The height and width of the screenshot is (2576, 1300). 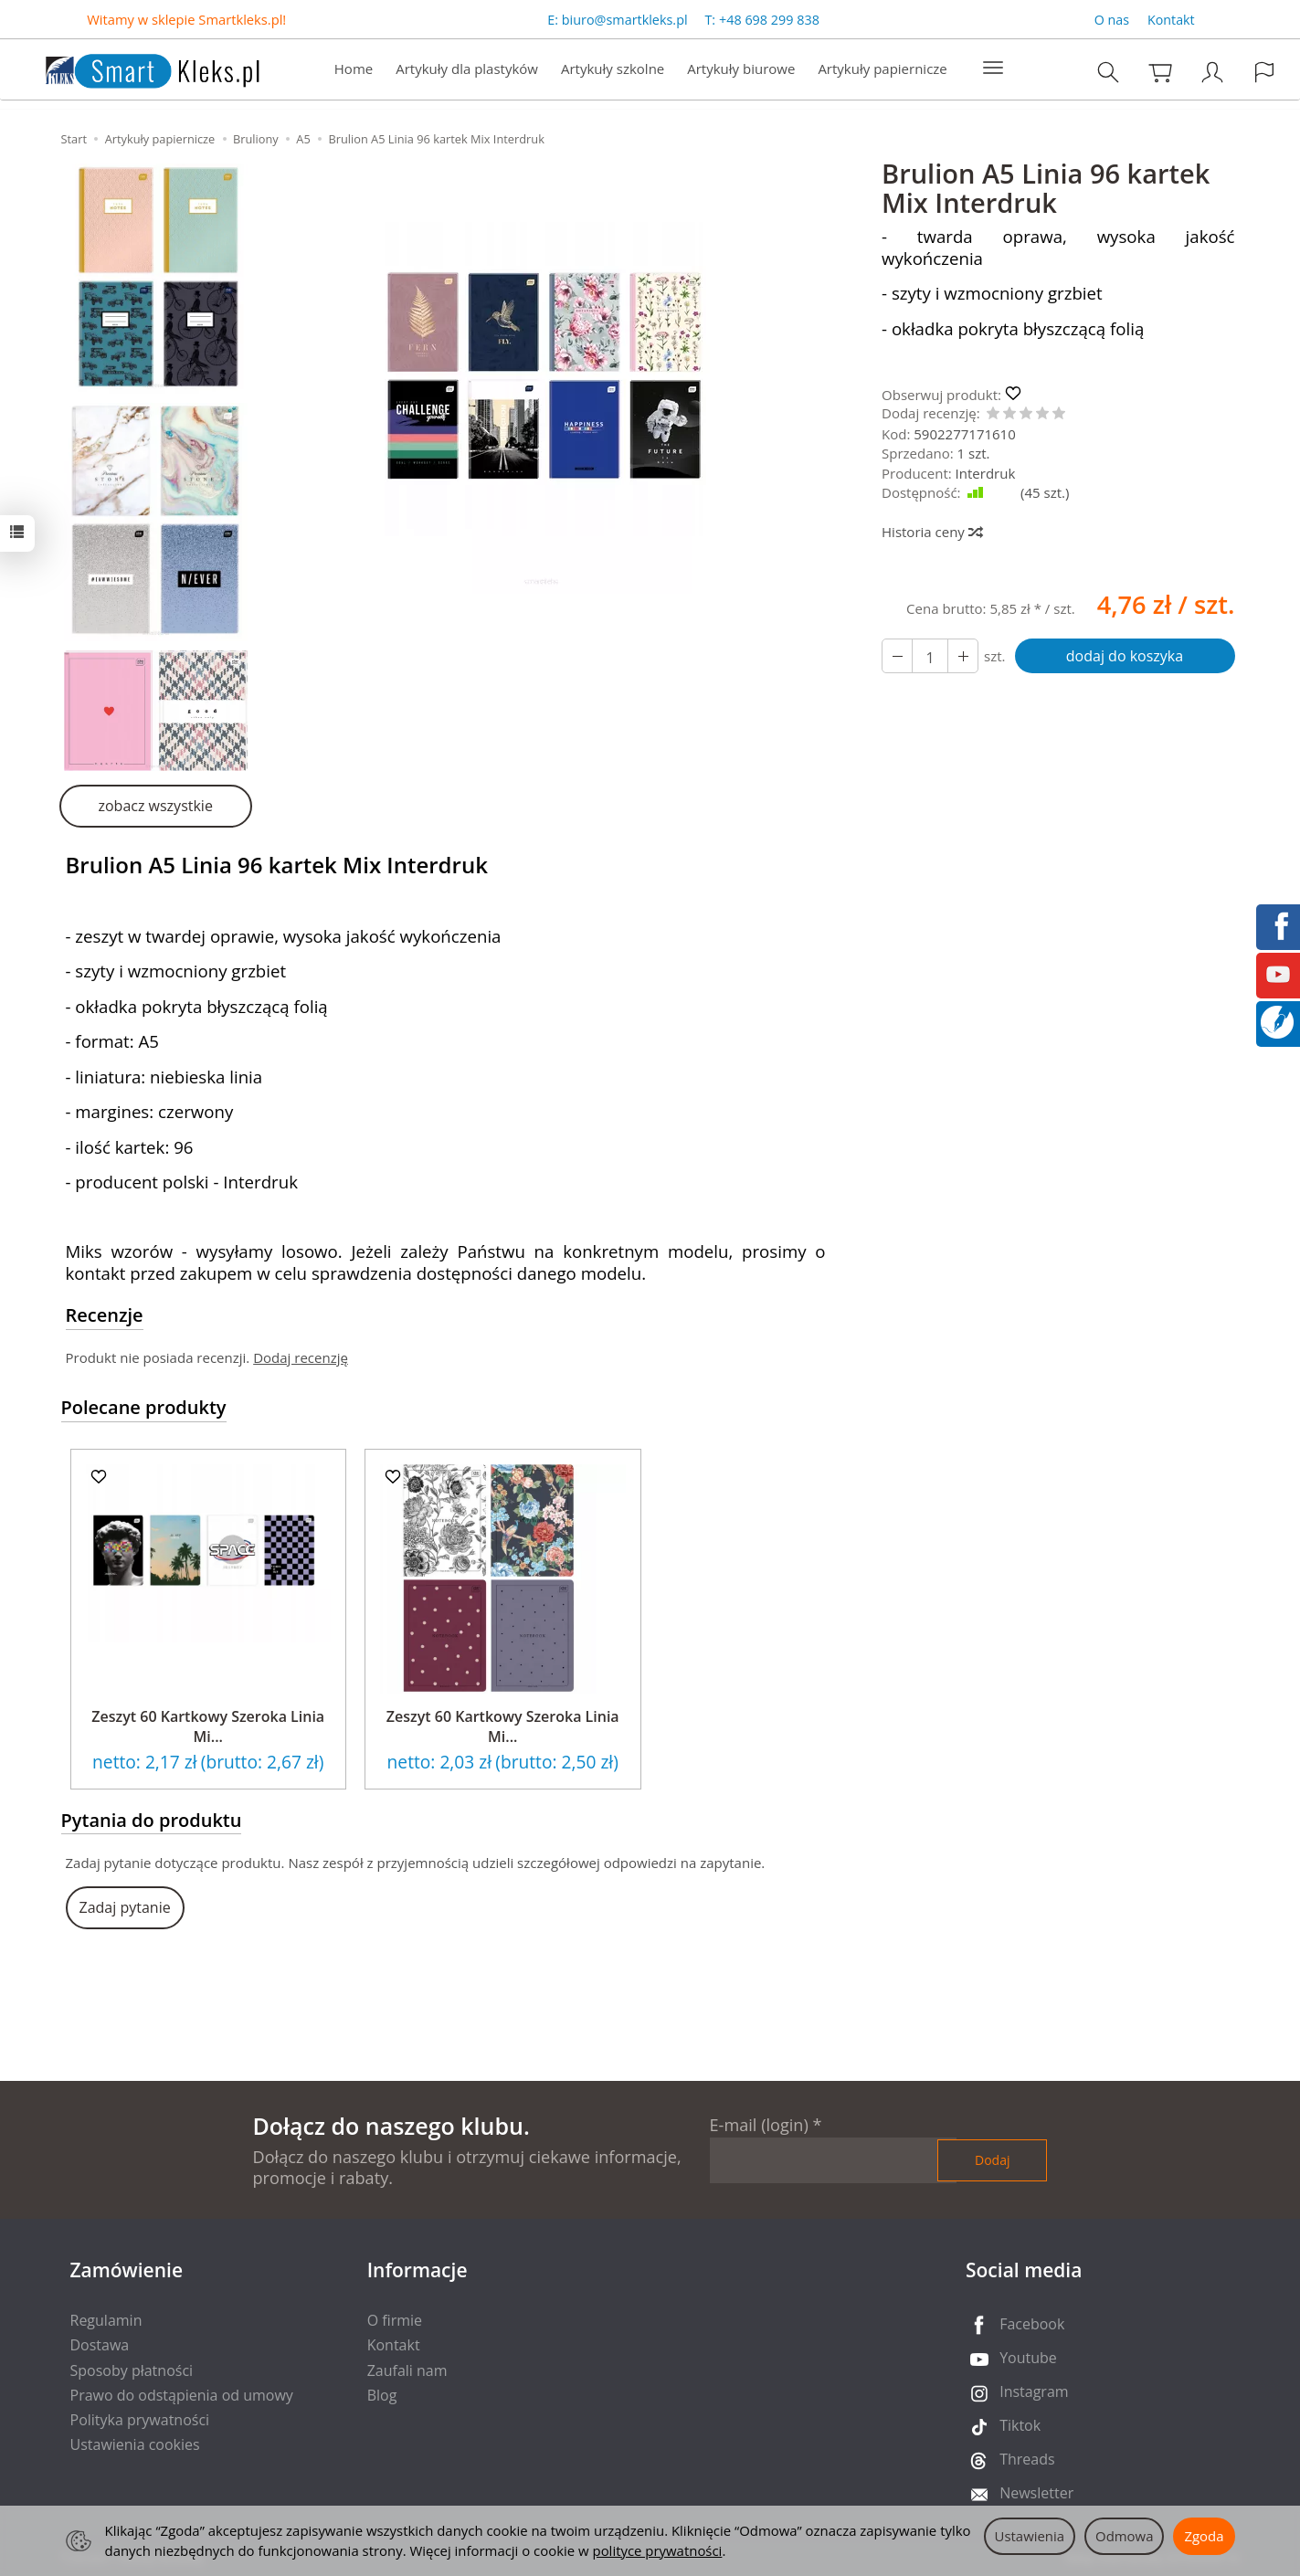 I want to click on Home, so click(x=353, y=69).